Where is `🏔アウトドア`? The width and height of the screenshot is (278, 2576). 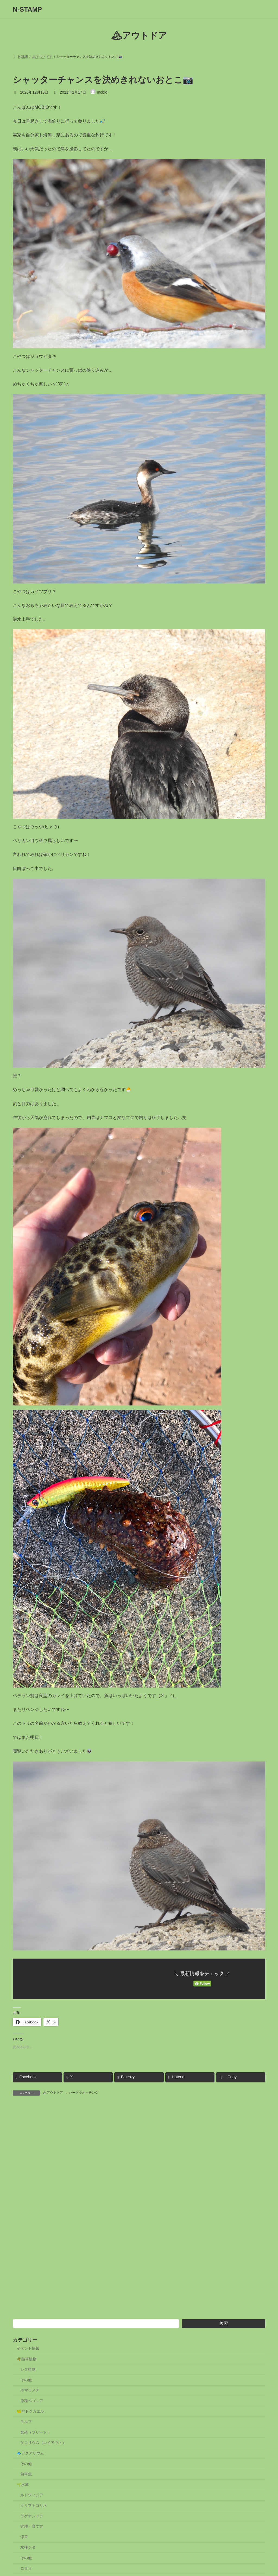 🏔アウトドア is located at coordinates (53, 2092).